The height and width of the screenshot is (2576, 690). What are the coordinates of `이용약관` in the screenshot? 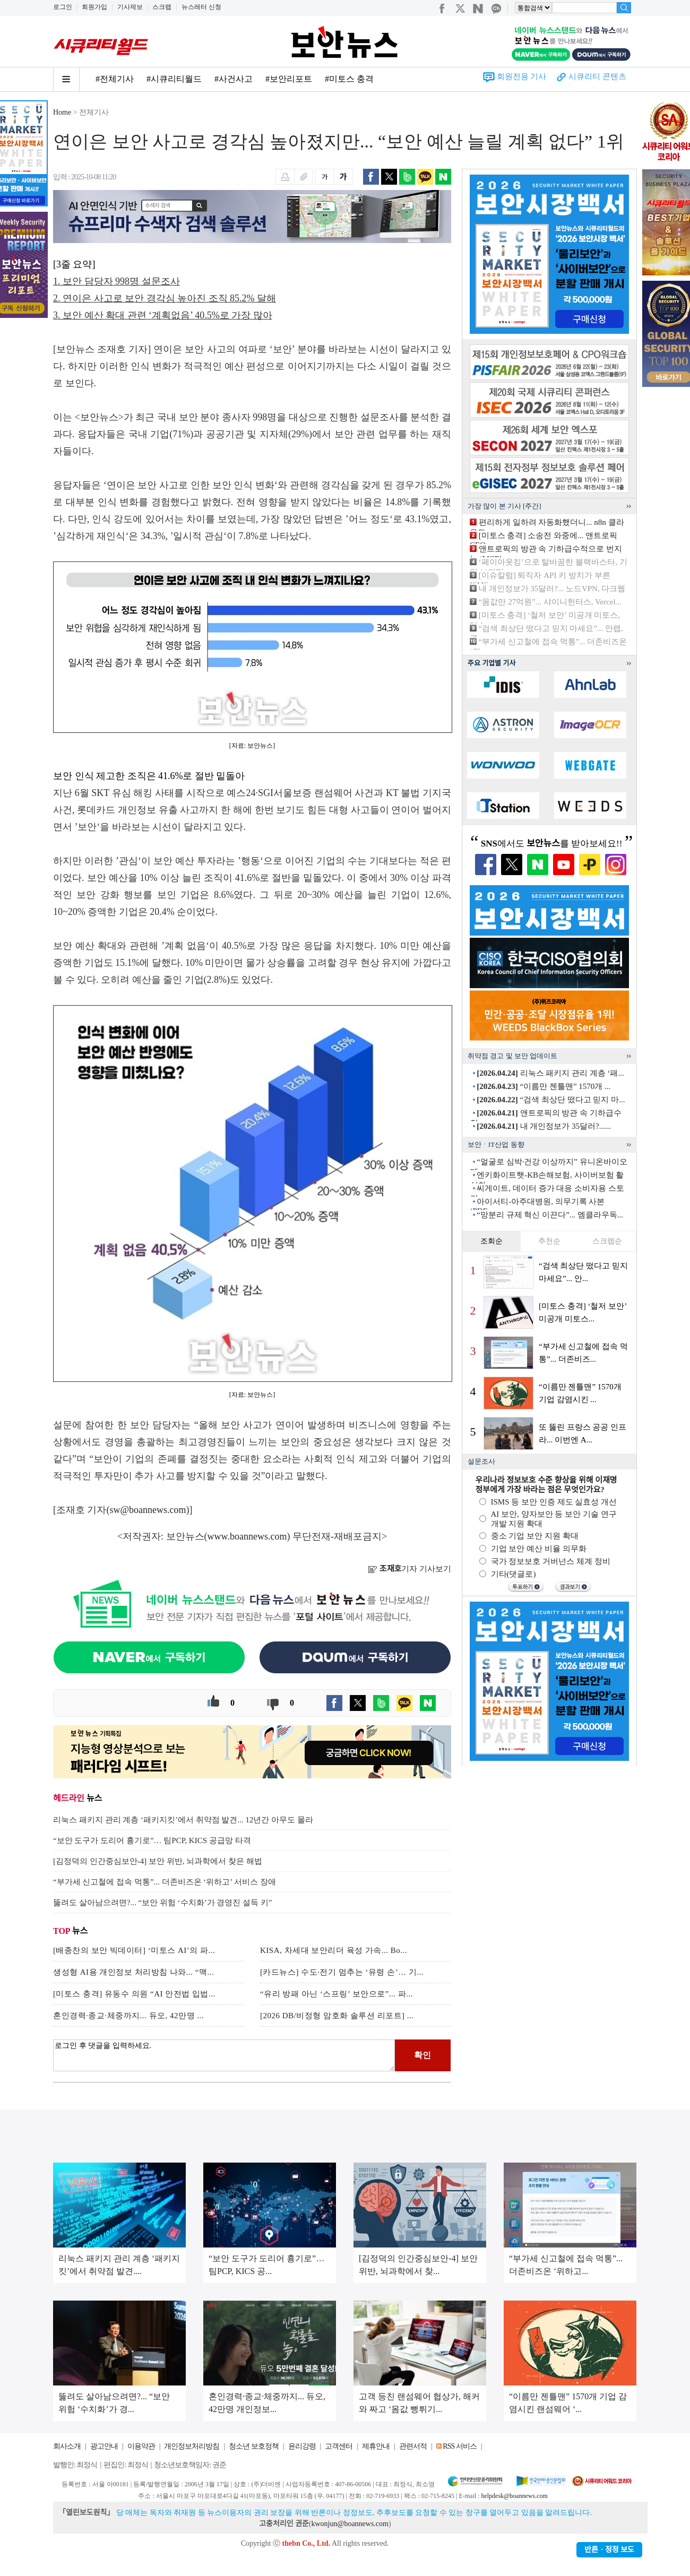 It's located at (141, 2446).